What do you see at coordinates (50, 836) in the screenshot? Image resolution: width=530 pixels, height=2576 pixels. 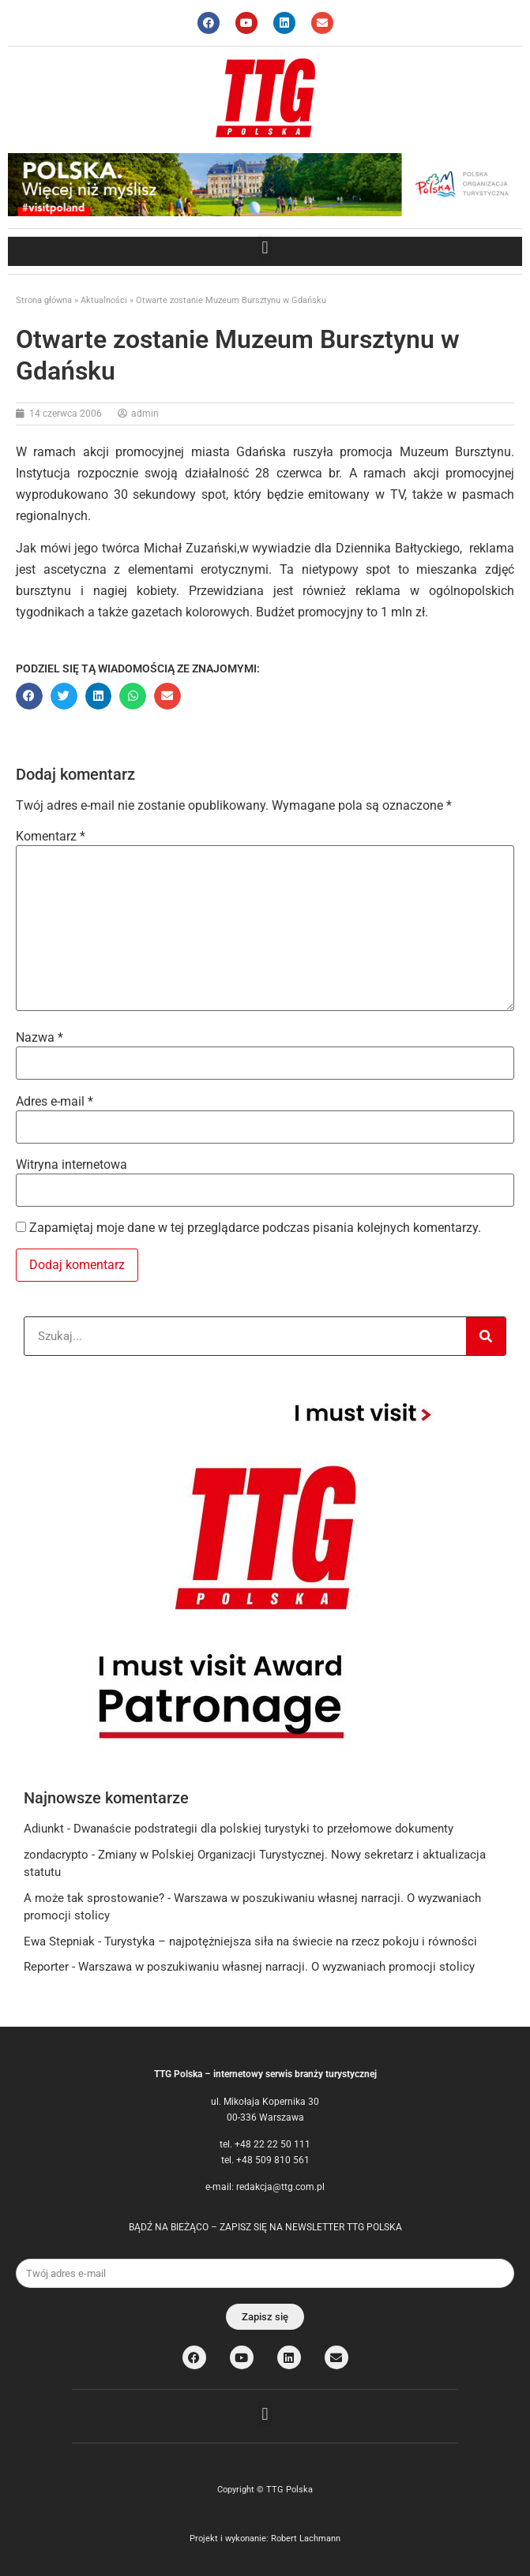 I see `Komentarz` at bounding box center [50, 836].